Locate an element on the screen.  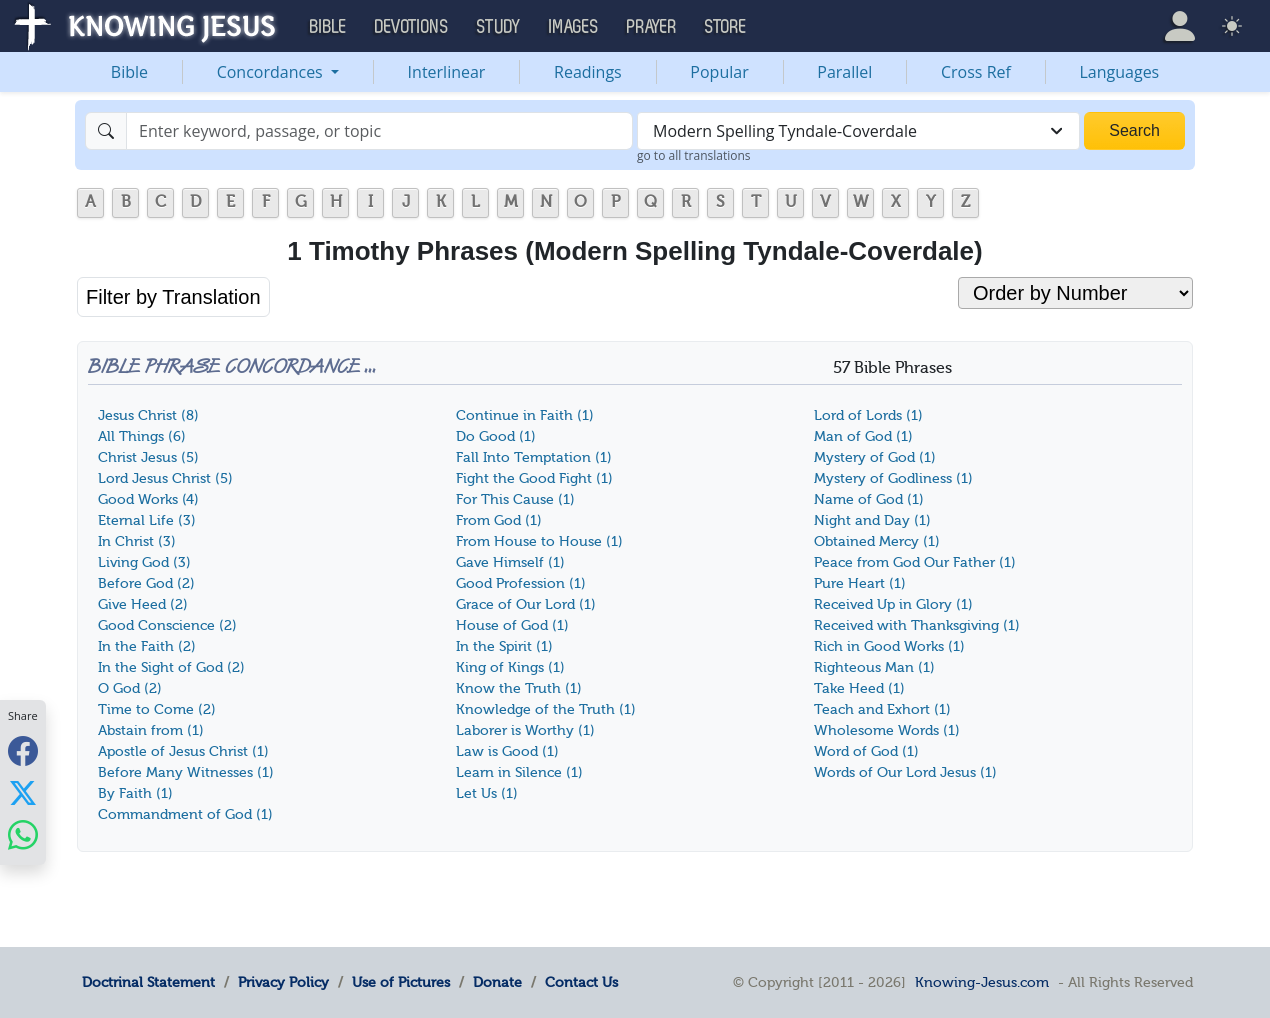
Received with Thanksgiving (1) is located at coordinates (917, 625).